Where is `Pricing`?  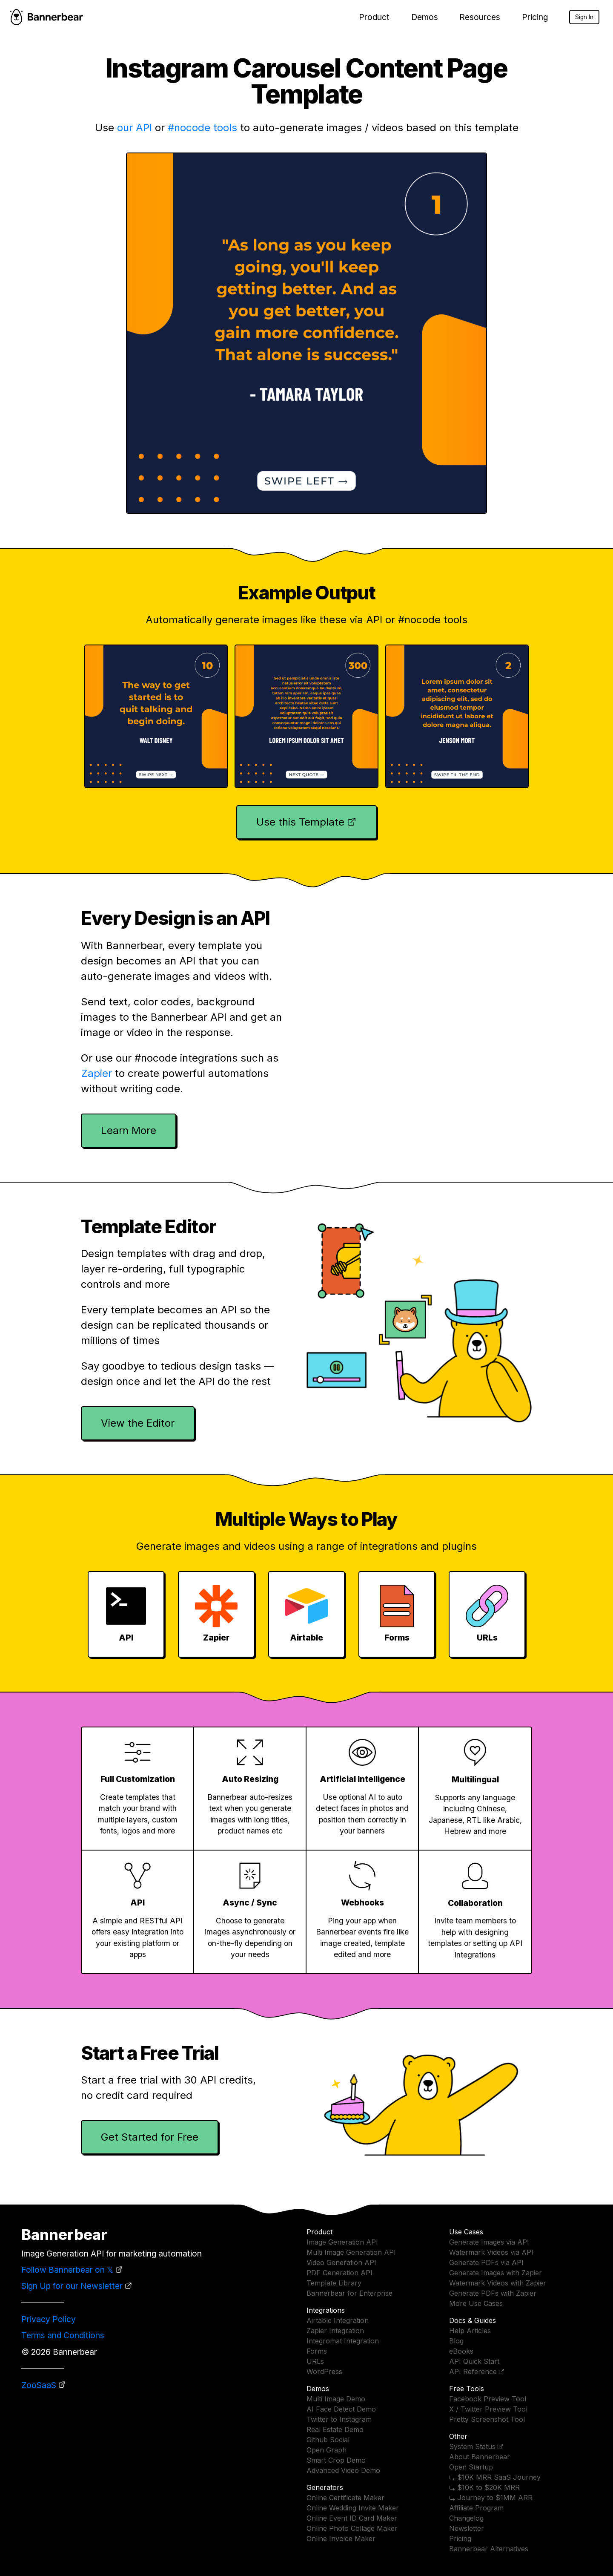 Pricing is located at coordinates (535, 17).